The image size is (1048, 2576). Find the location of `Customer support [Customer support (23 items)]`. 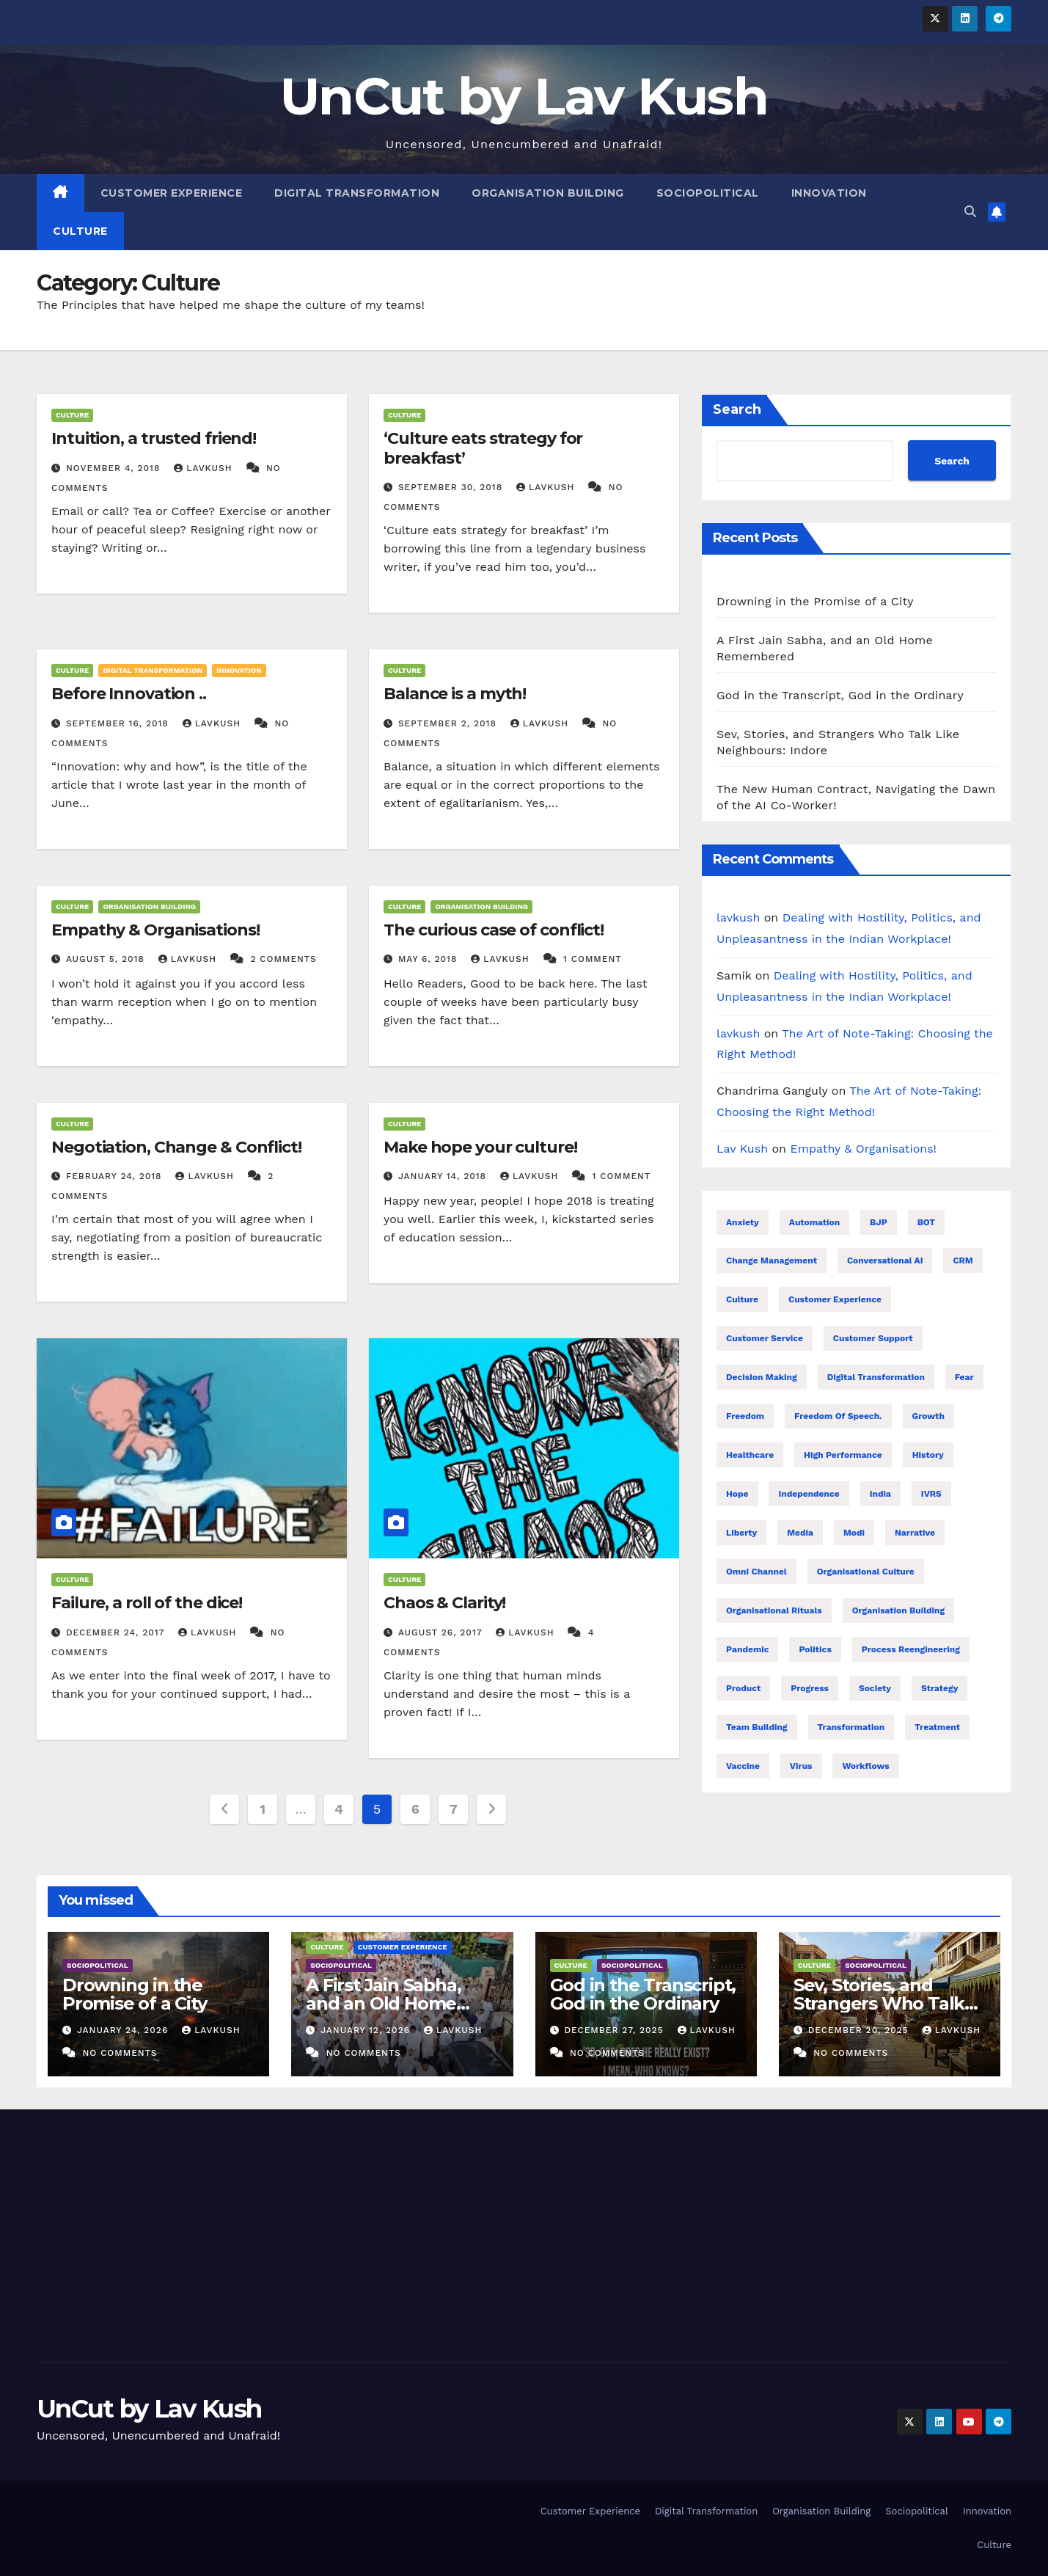

Customer support [Customer support (23 items)] is located at coordinates (873, 1338).